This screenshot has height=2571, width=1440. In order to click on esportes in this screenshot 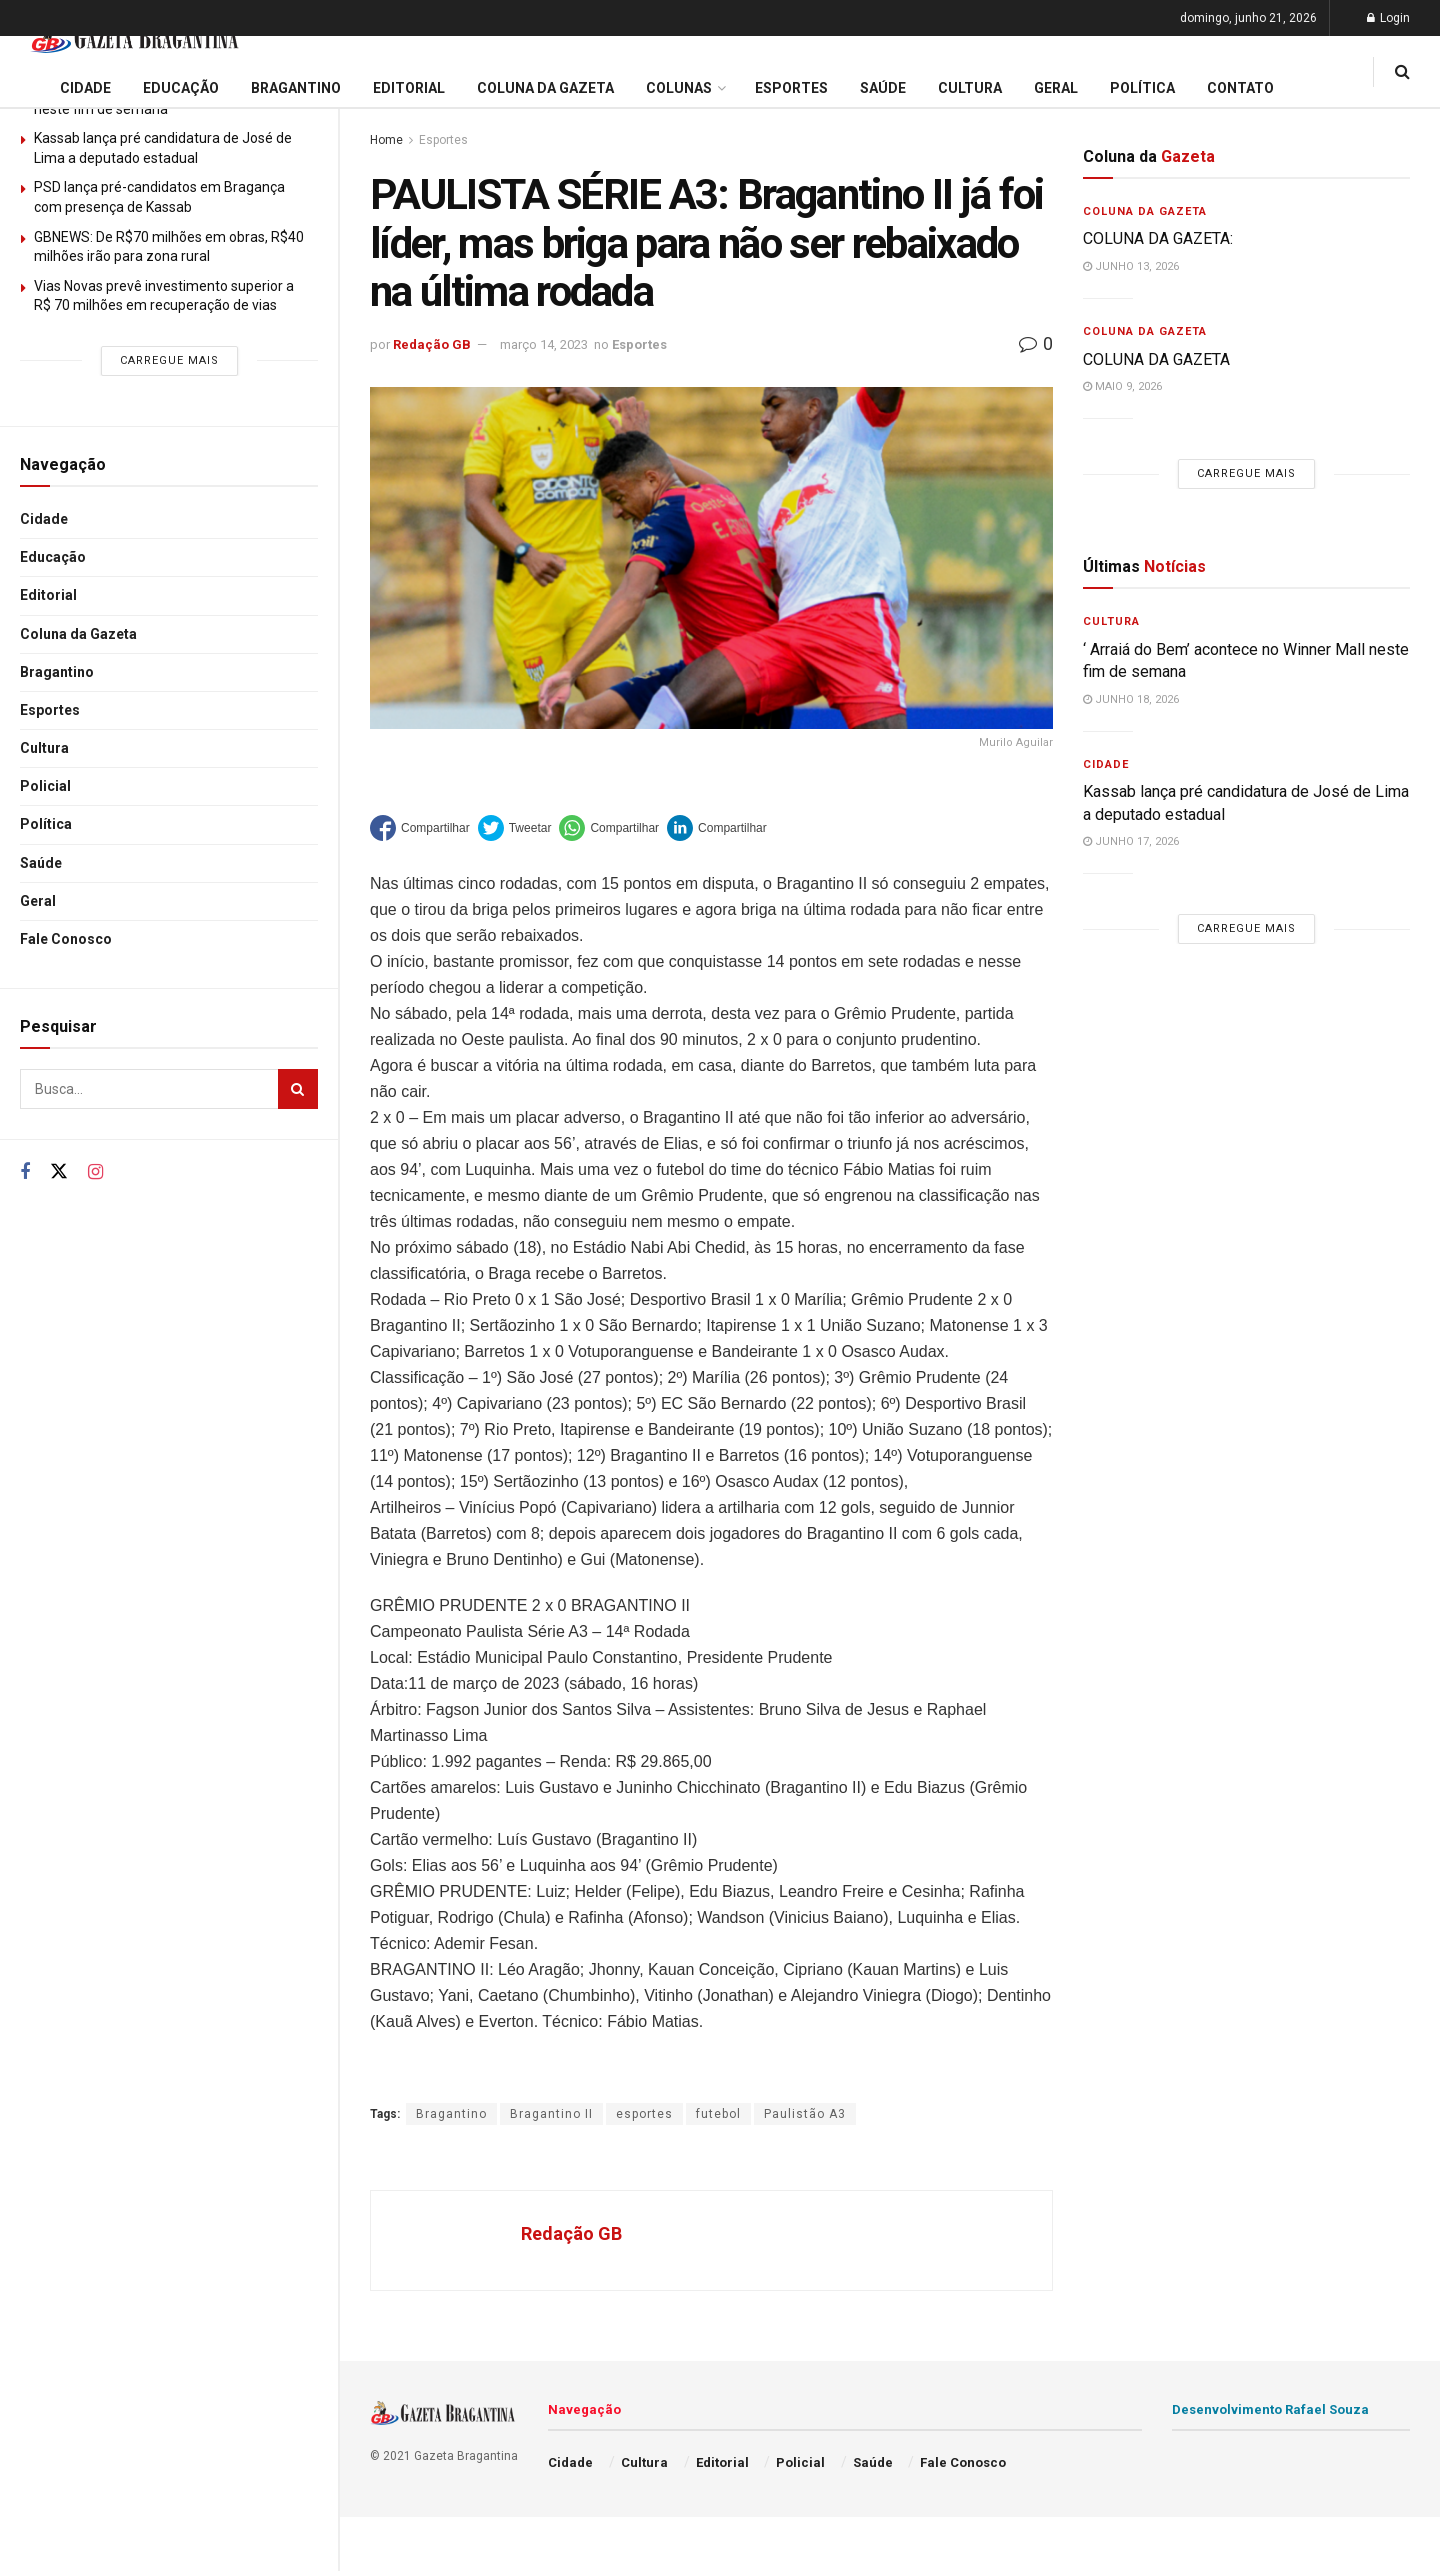, I will do `click(644, 2114)`.